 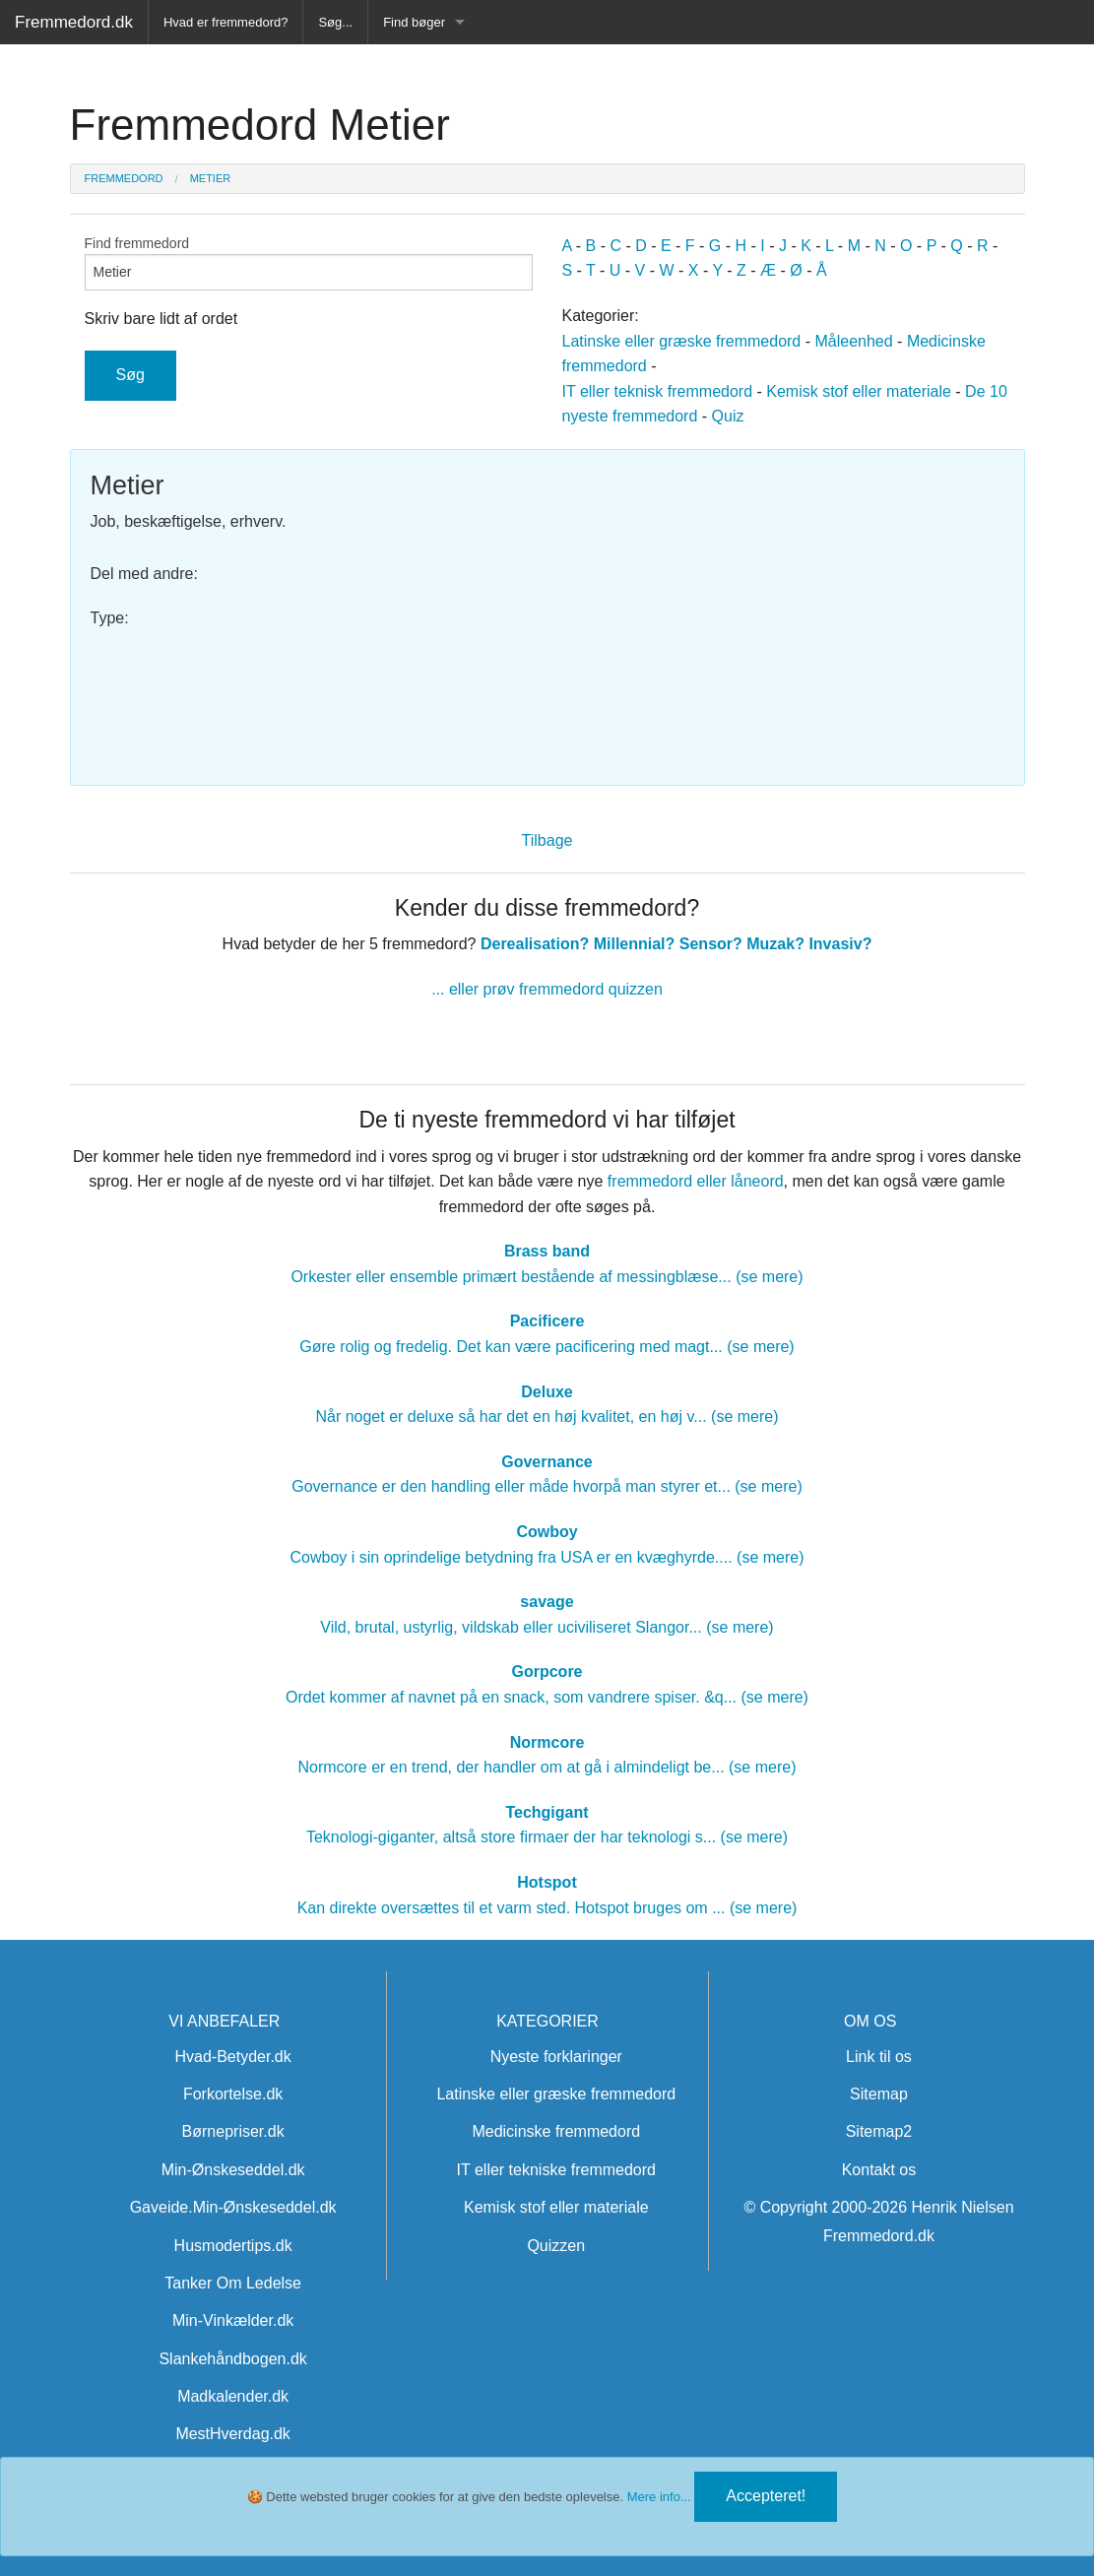 What do you see at coordinates (556, 2056) in the screenshot?
I see `Nyeste forklaringer` at bounding box center [556, 2056].